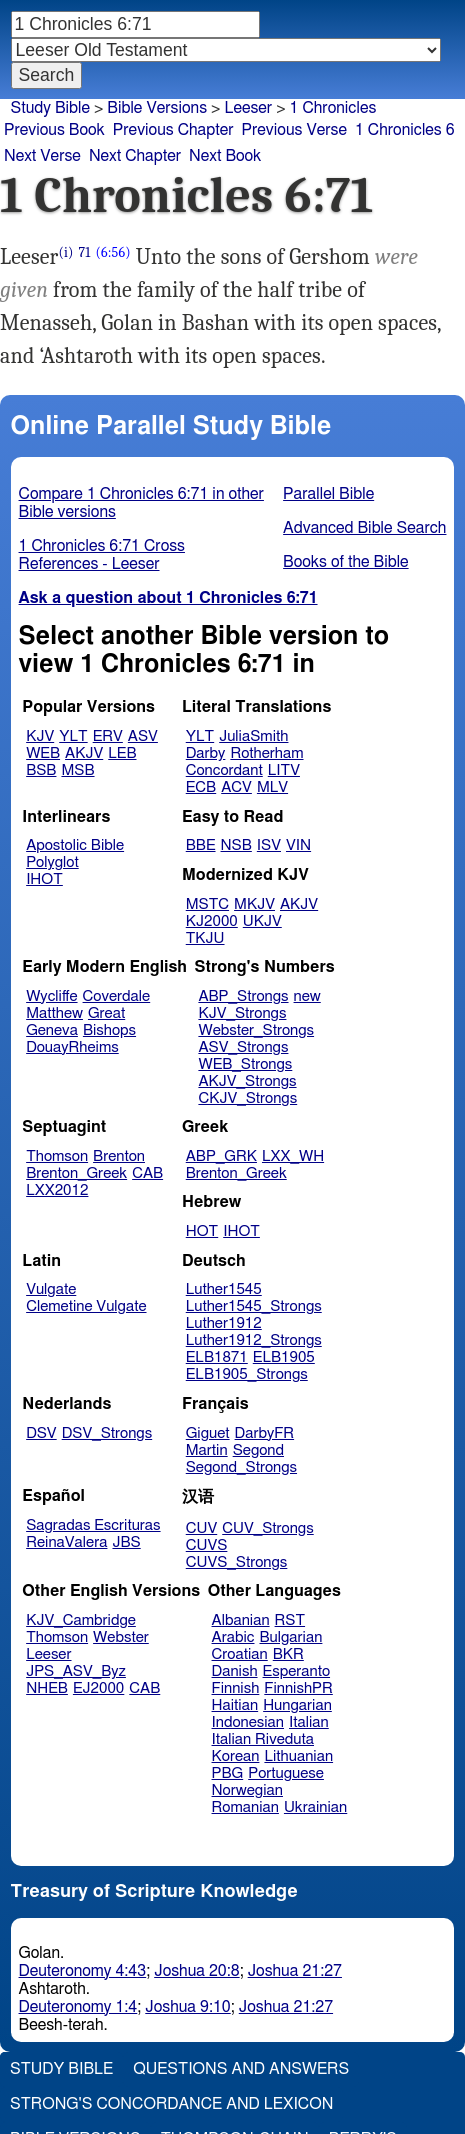 Image resolution: width=465 pixels, height=2134 pixels. Describe the element at coordinates (284, 770) in the screenshot. I see `LITV` at that location.